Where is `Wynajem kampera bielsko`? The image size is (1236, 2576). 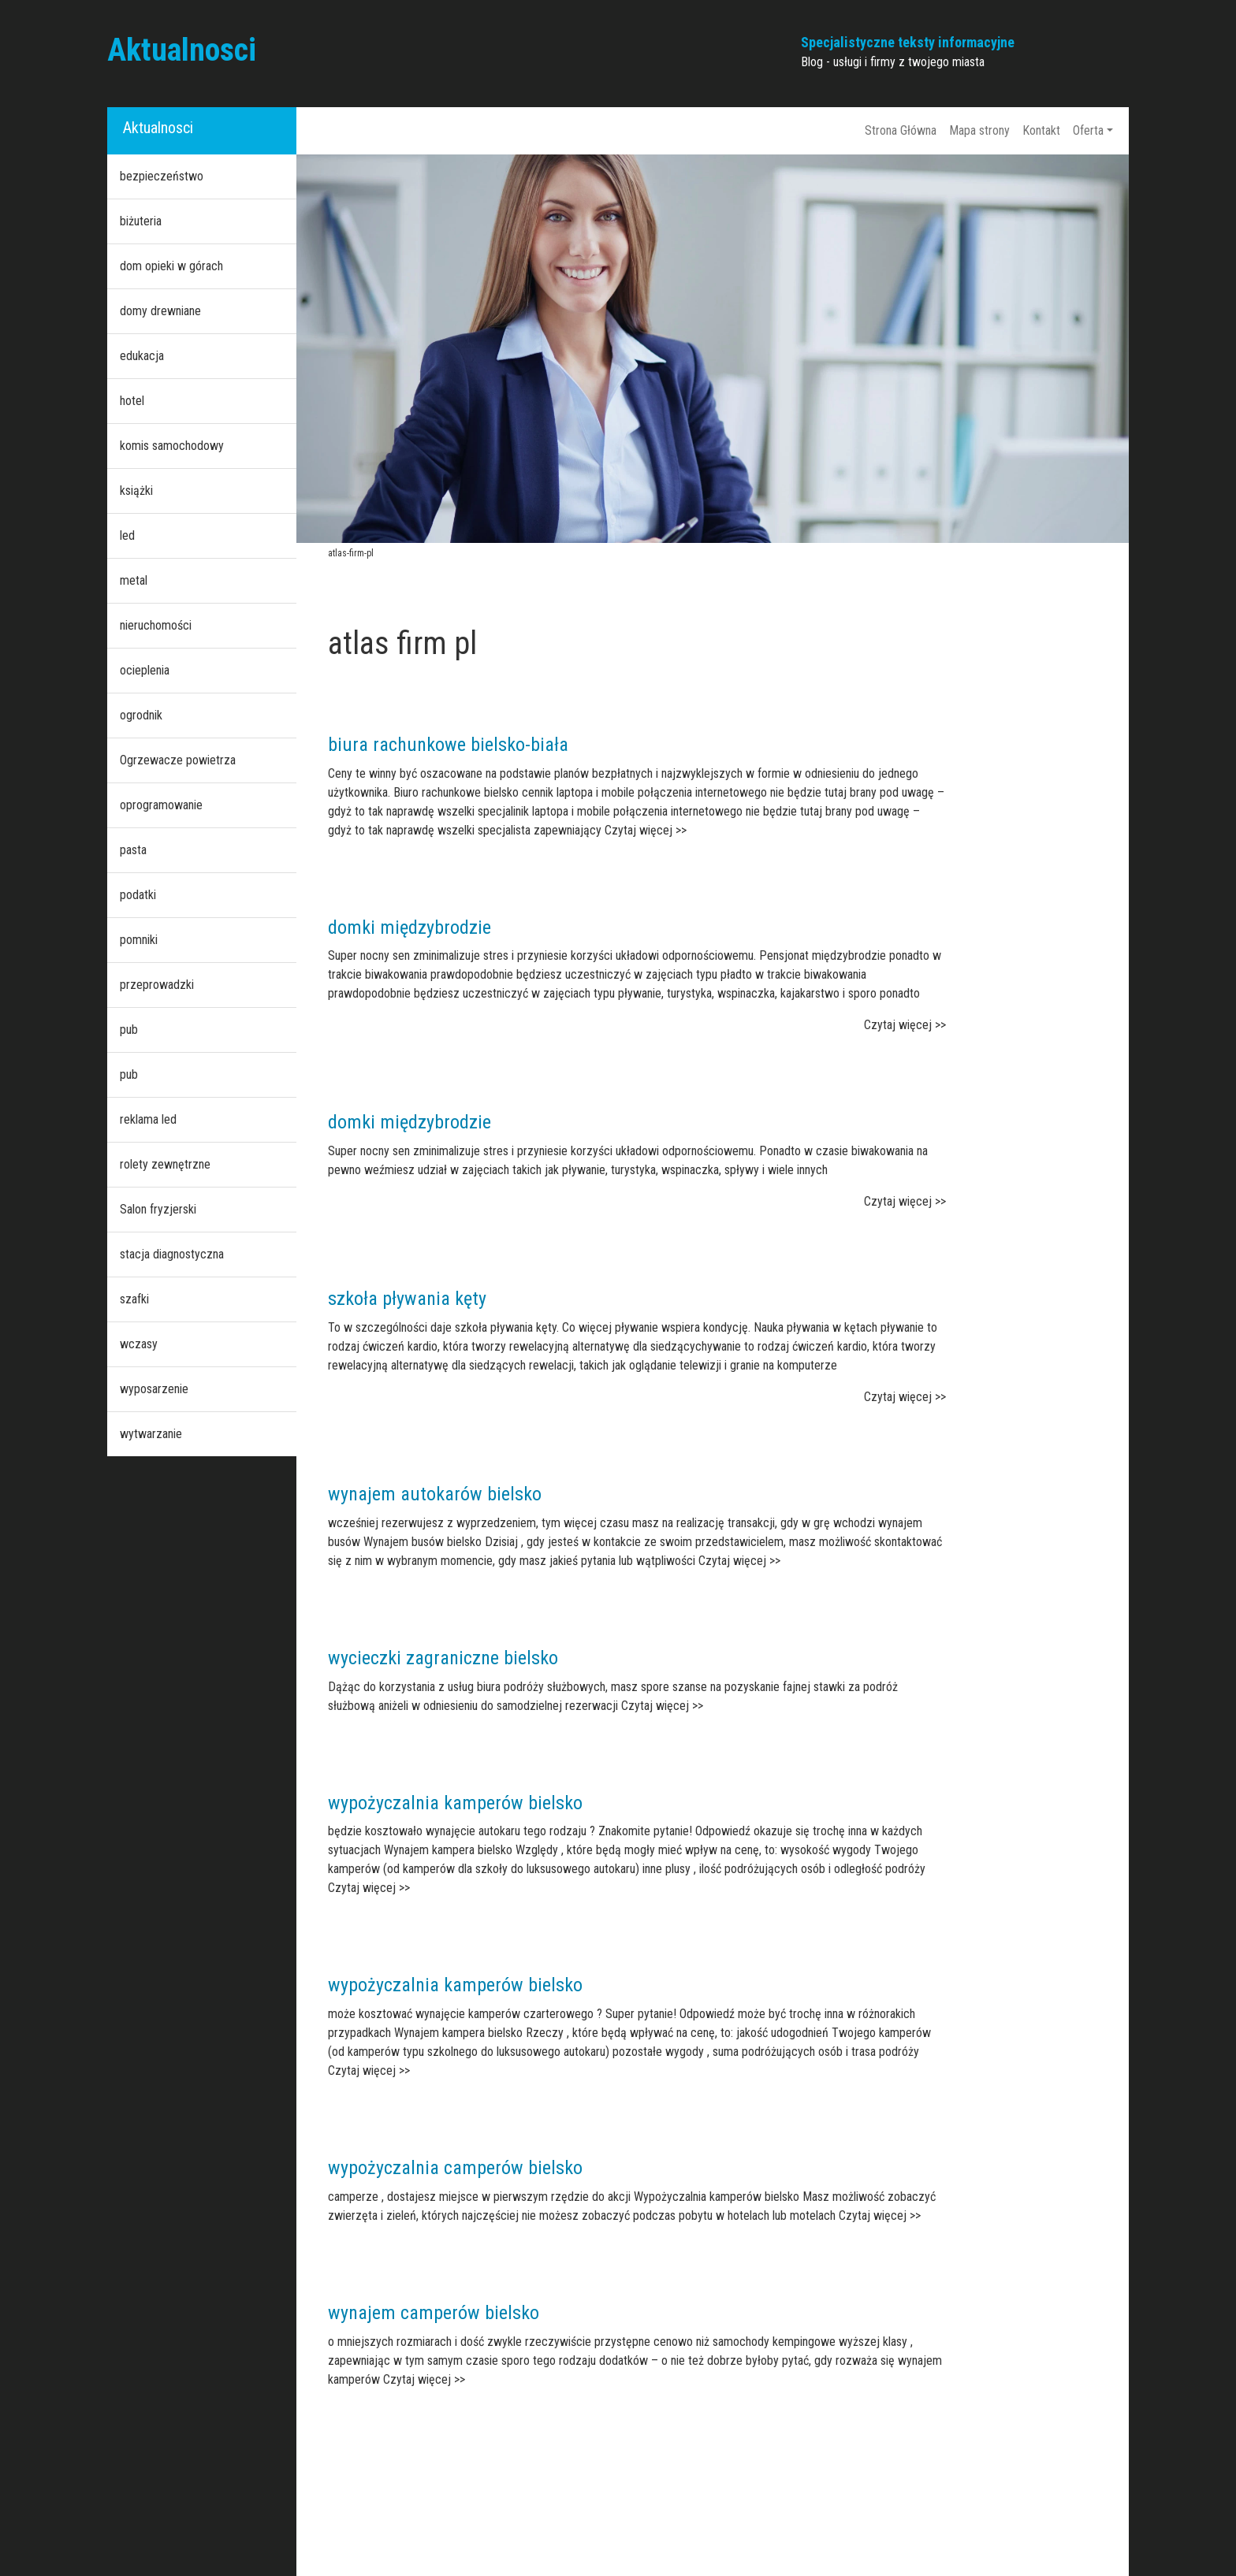
Wynajem kampera bielsko is located at coordinates (448, 1849).